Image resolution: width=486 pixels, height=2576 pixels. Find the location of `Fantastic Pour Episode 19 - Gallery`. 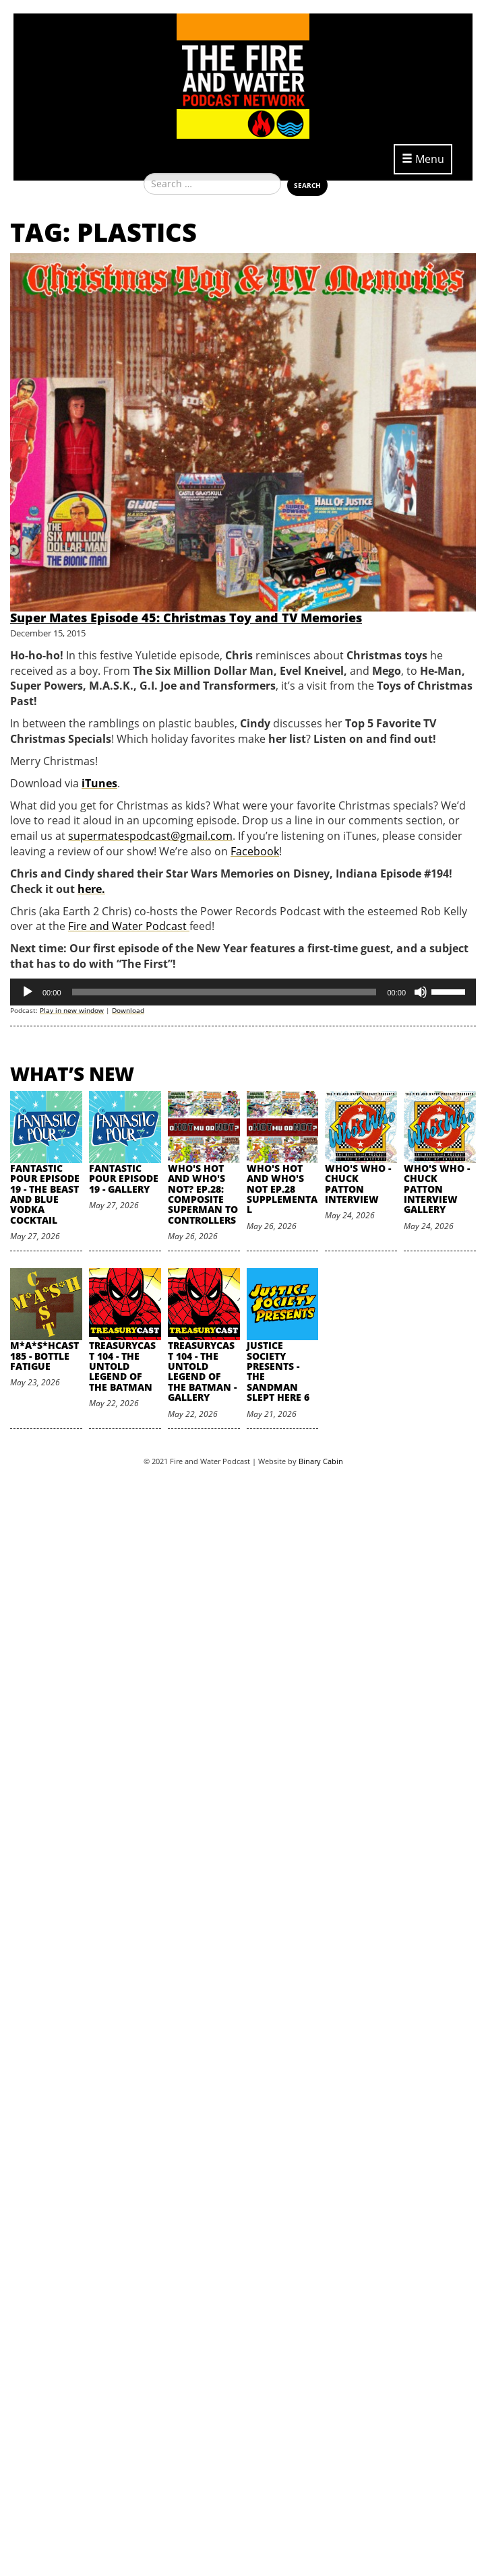

Fantastic Pour Episode 19 - Gallery is located at coordinates (123, 1178).